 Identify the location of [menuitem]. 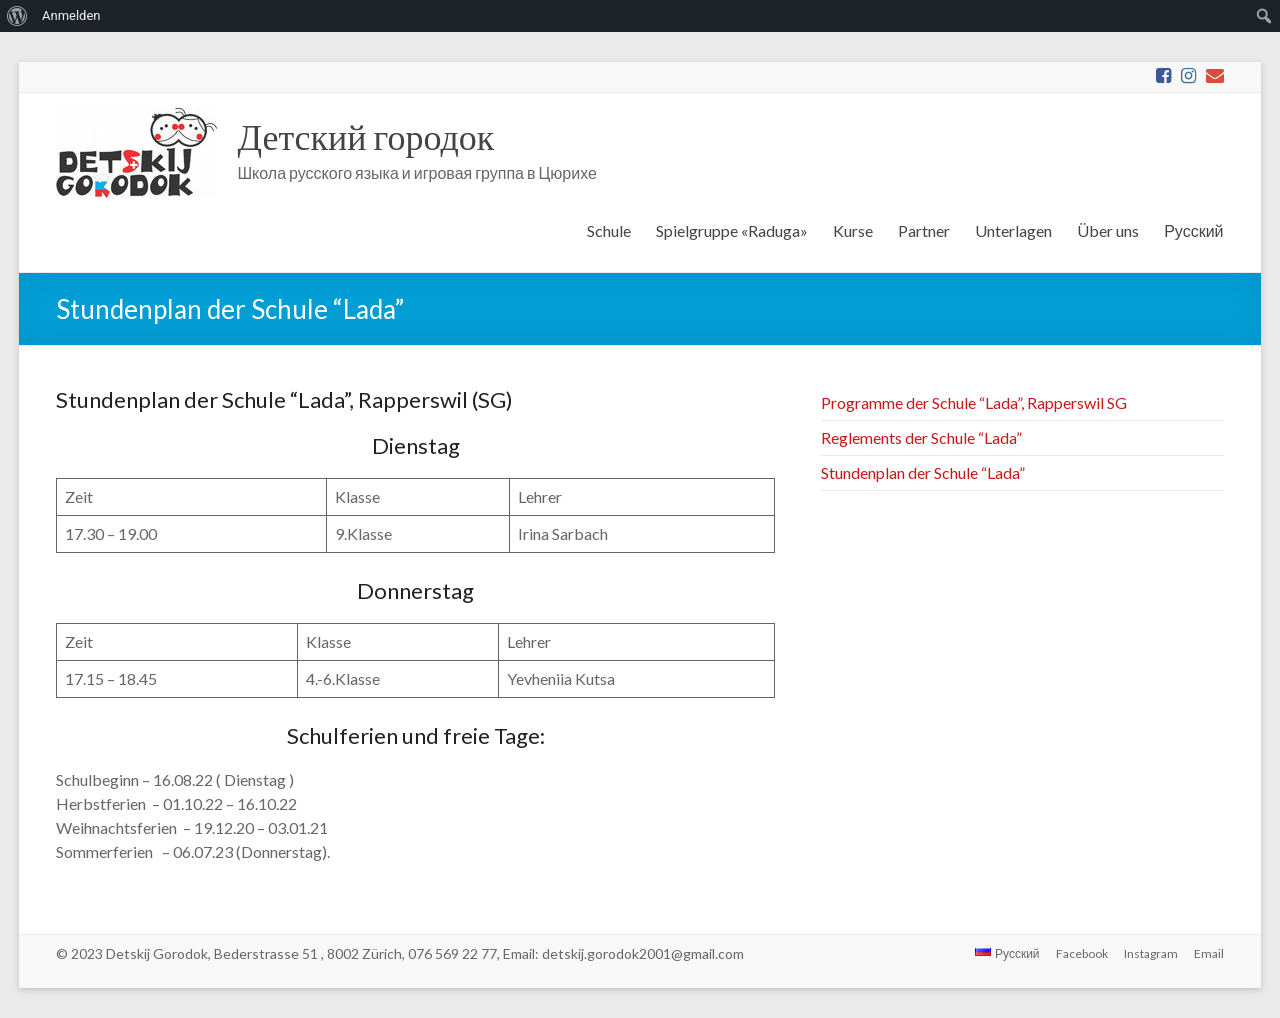
(17, 16).